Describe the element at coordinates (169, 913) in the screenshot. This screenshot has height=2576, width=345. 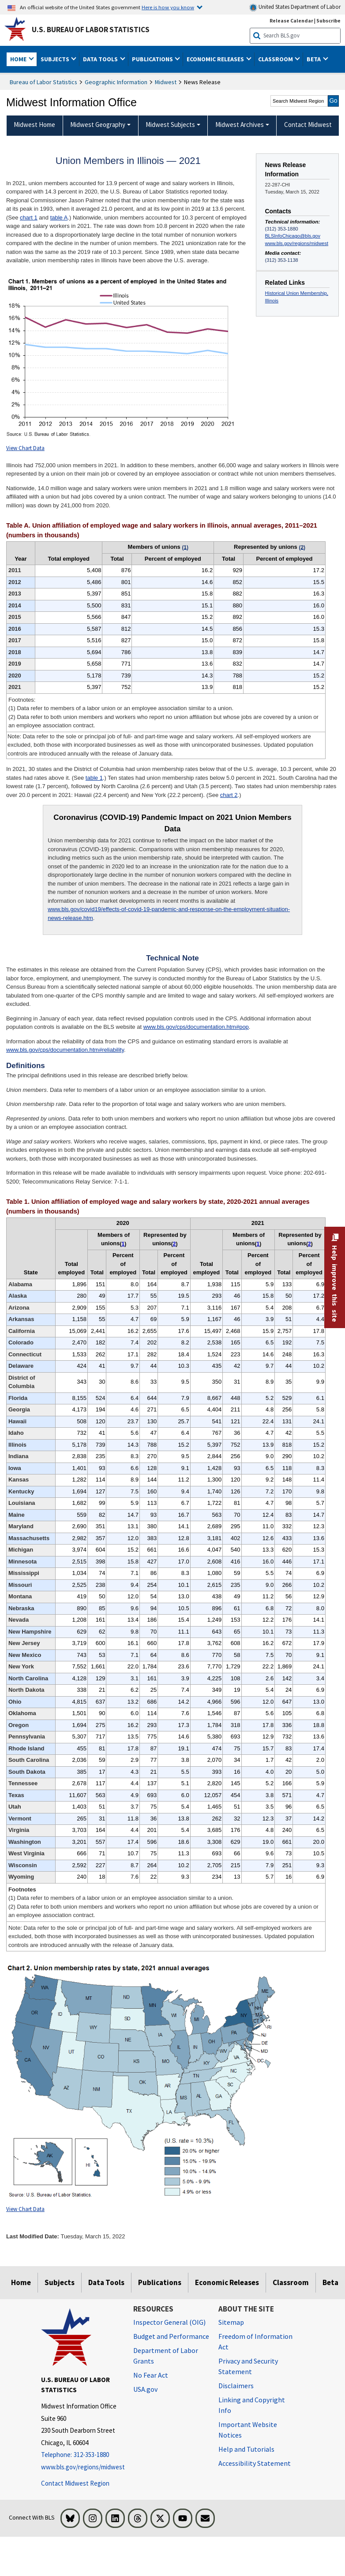
I see `www.bls.gov/covid19/effects-of-covid-19-pandemic-and-response-on-the-employment-situation-news-release.htm` at that location.